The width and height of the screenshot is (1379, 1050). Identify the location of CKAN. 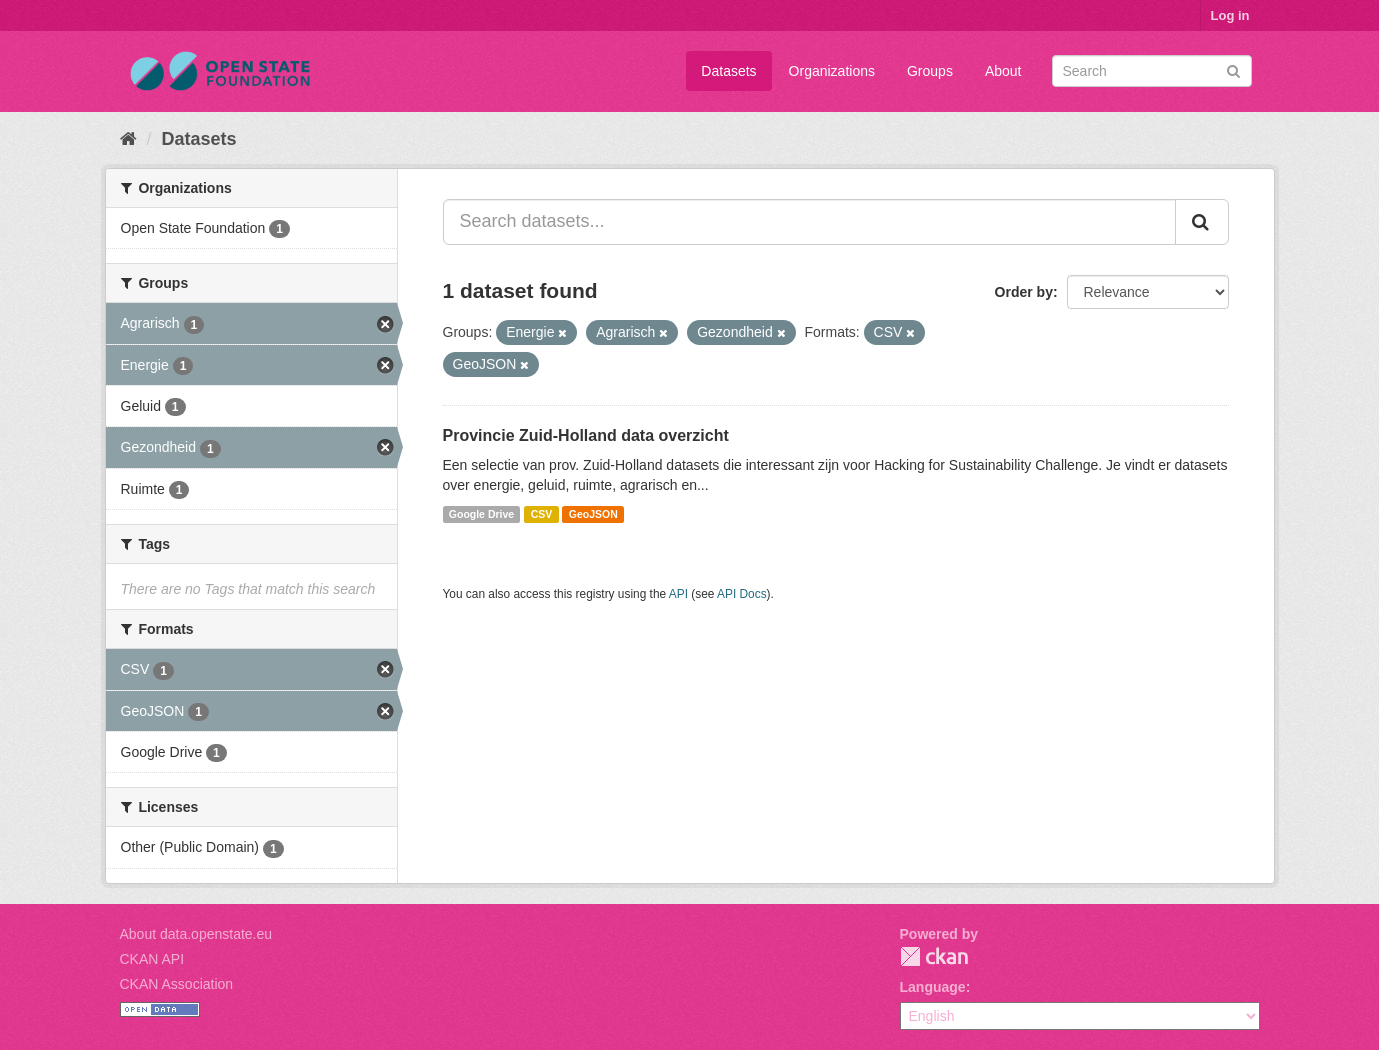
(934, 956).